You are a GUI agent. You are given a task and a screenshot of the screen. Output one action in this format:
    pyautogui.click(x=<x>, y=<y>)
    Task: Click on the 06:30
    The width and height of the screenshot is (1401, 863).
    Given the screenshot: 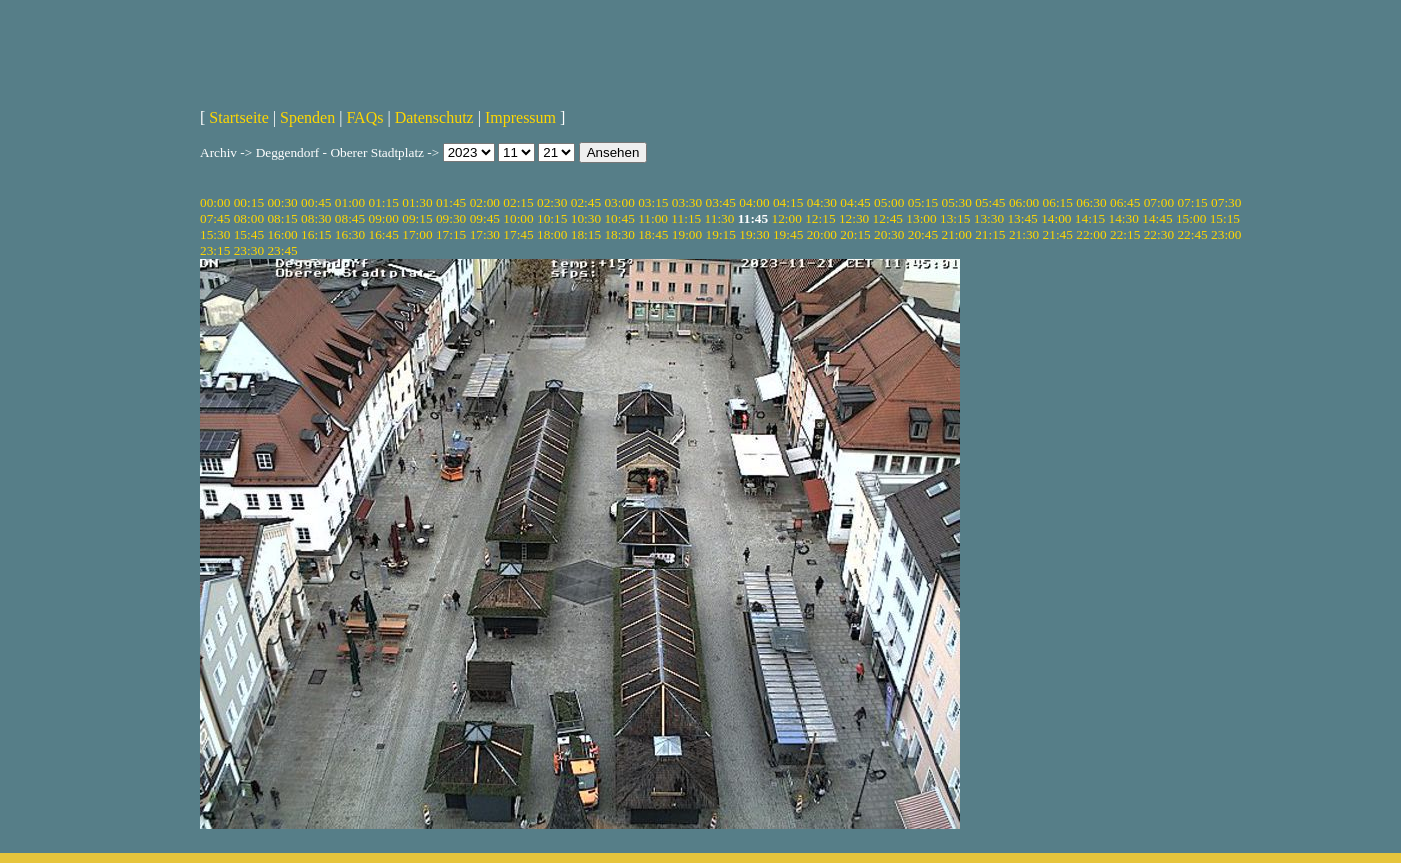 What is the action you would take?
    pyautogui.click(x=1091, y=202)
    